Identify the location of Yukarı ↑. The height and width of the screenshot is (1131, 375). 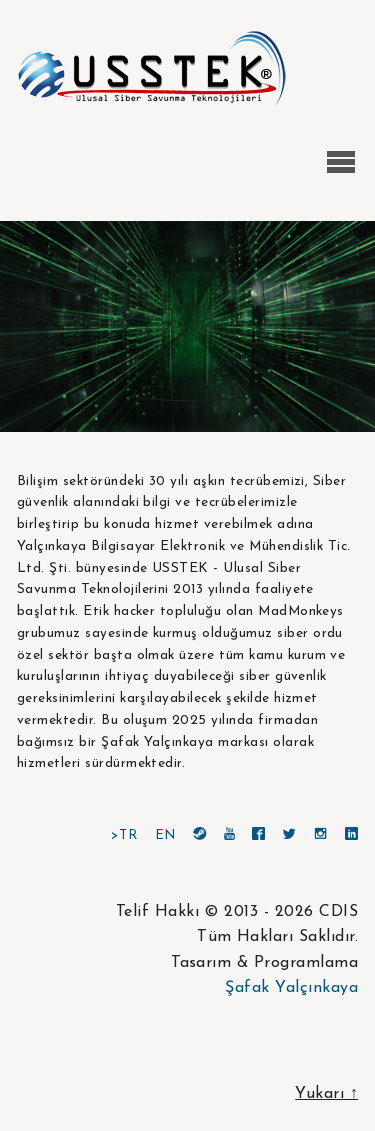
(326, 1094).